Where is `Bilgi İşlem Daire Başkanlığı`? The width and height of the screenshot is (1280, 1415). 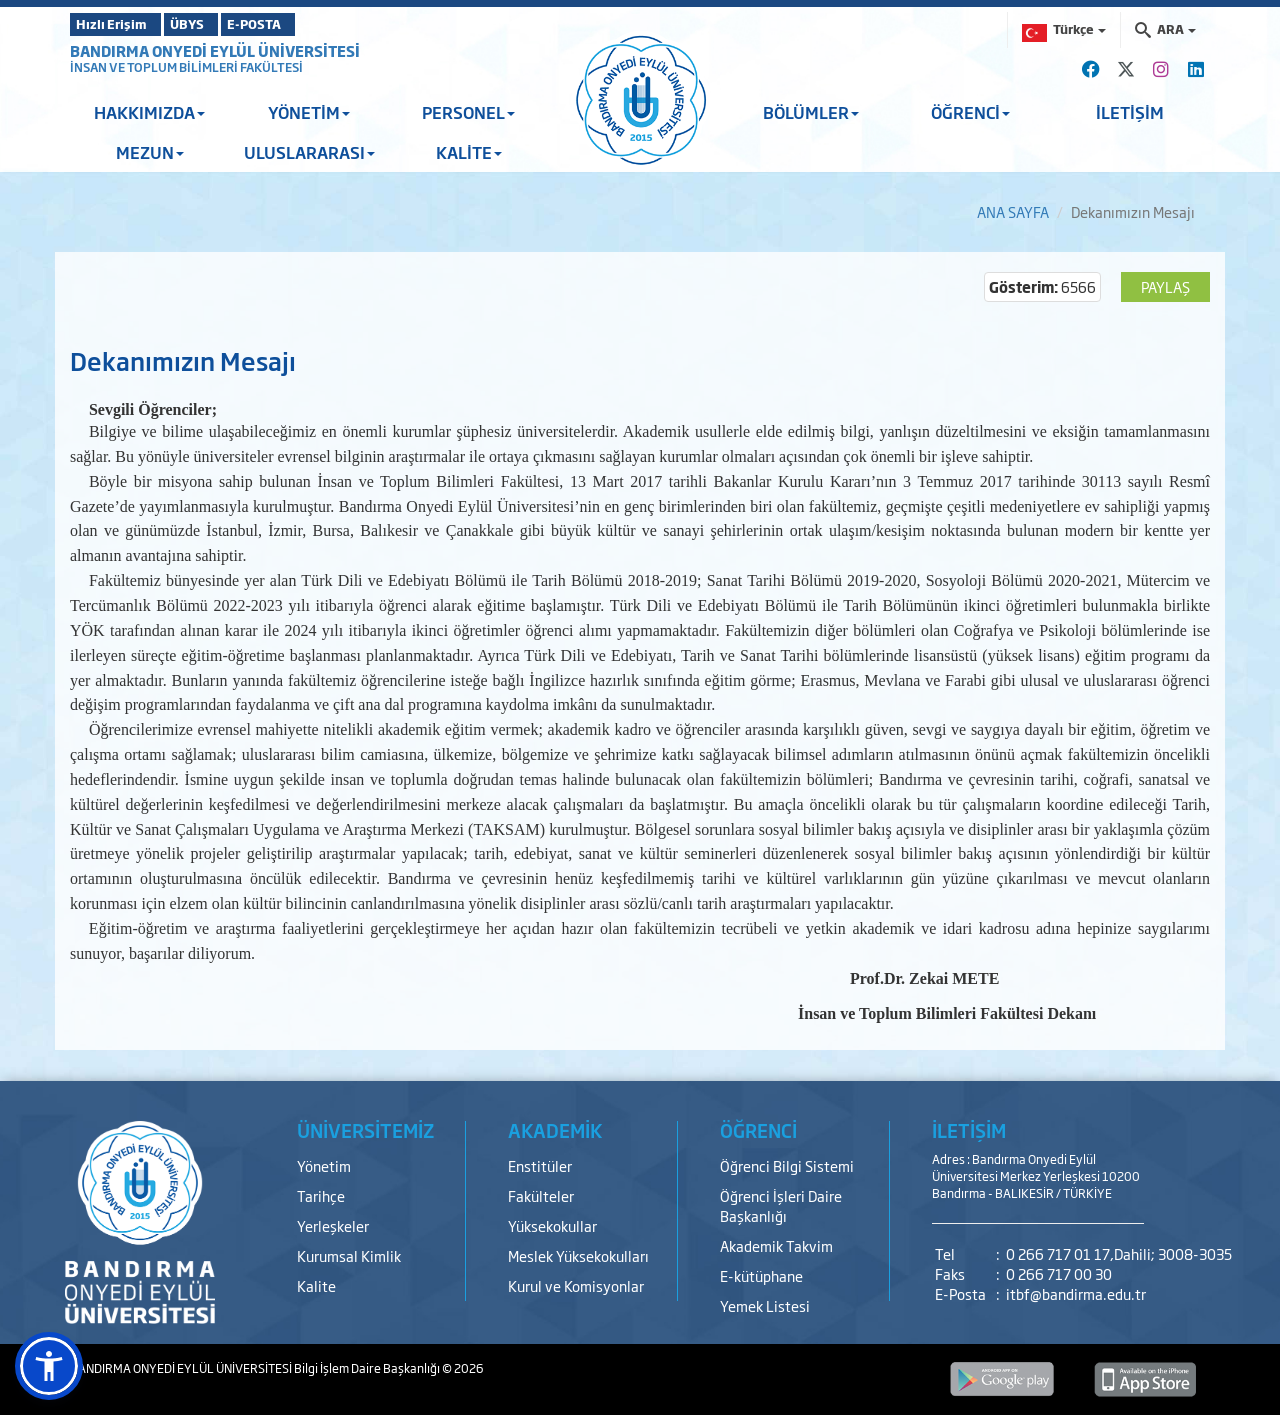 Bilgi İşlem Daire Başkanlığı is located at coordinates (368, 1368).